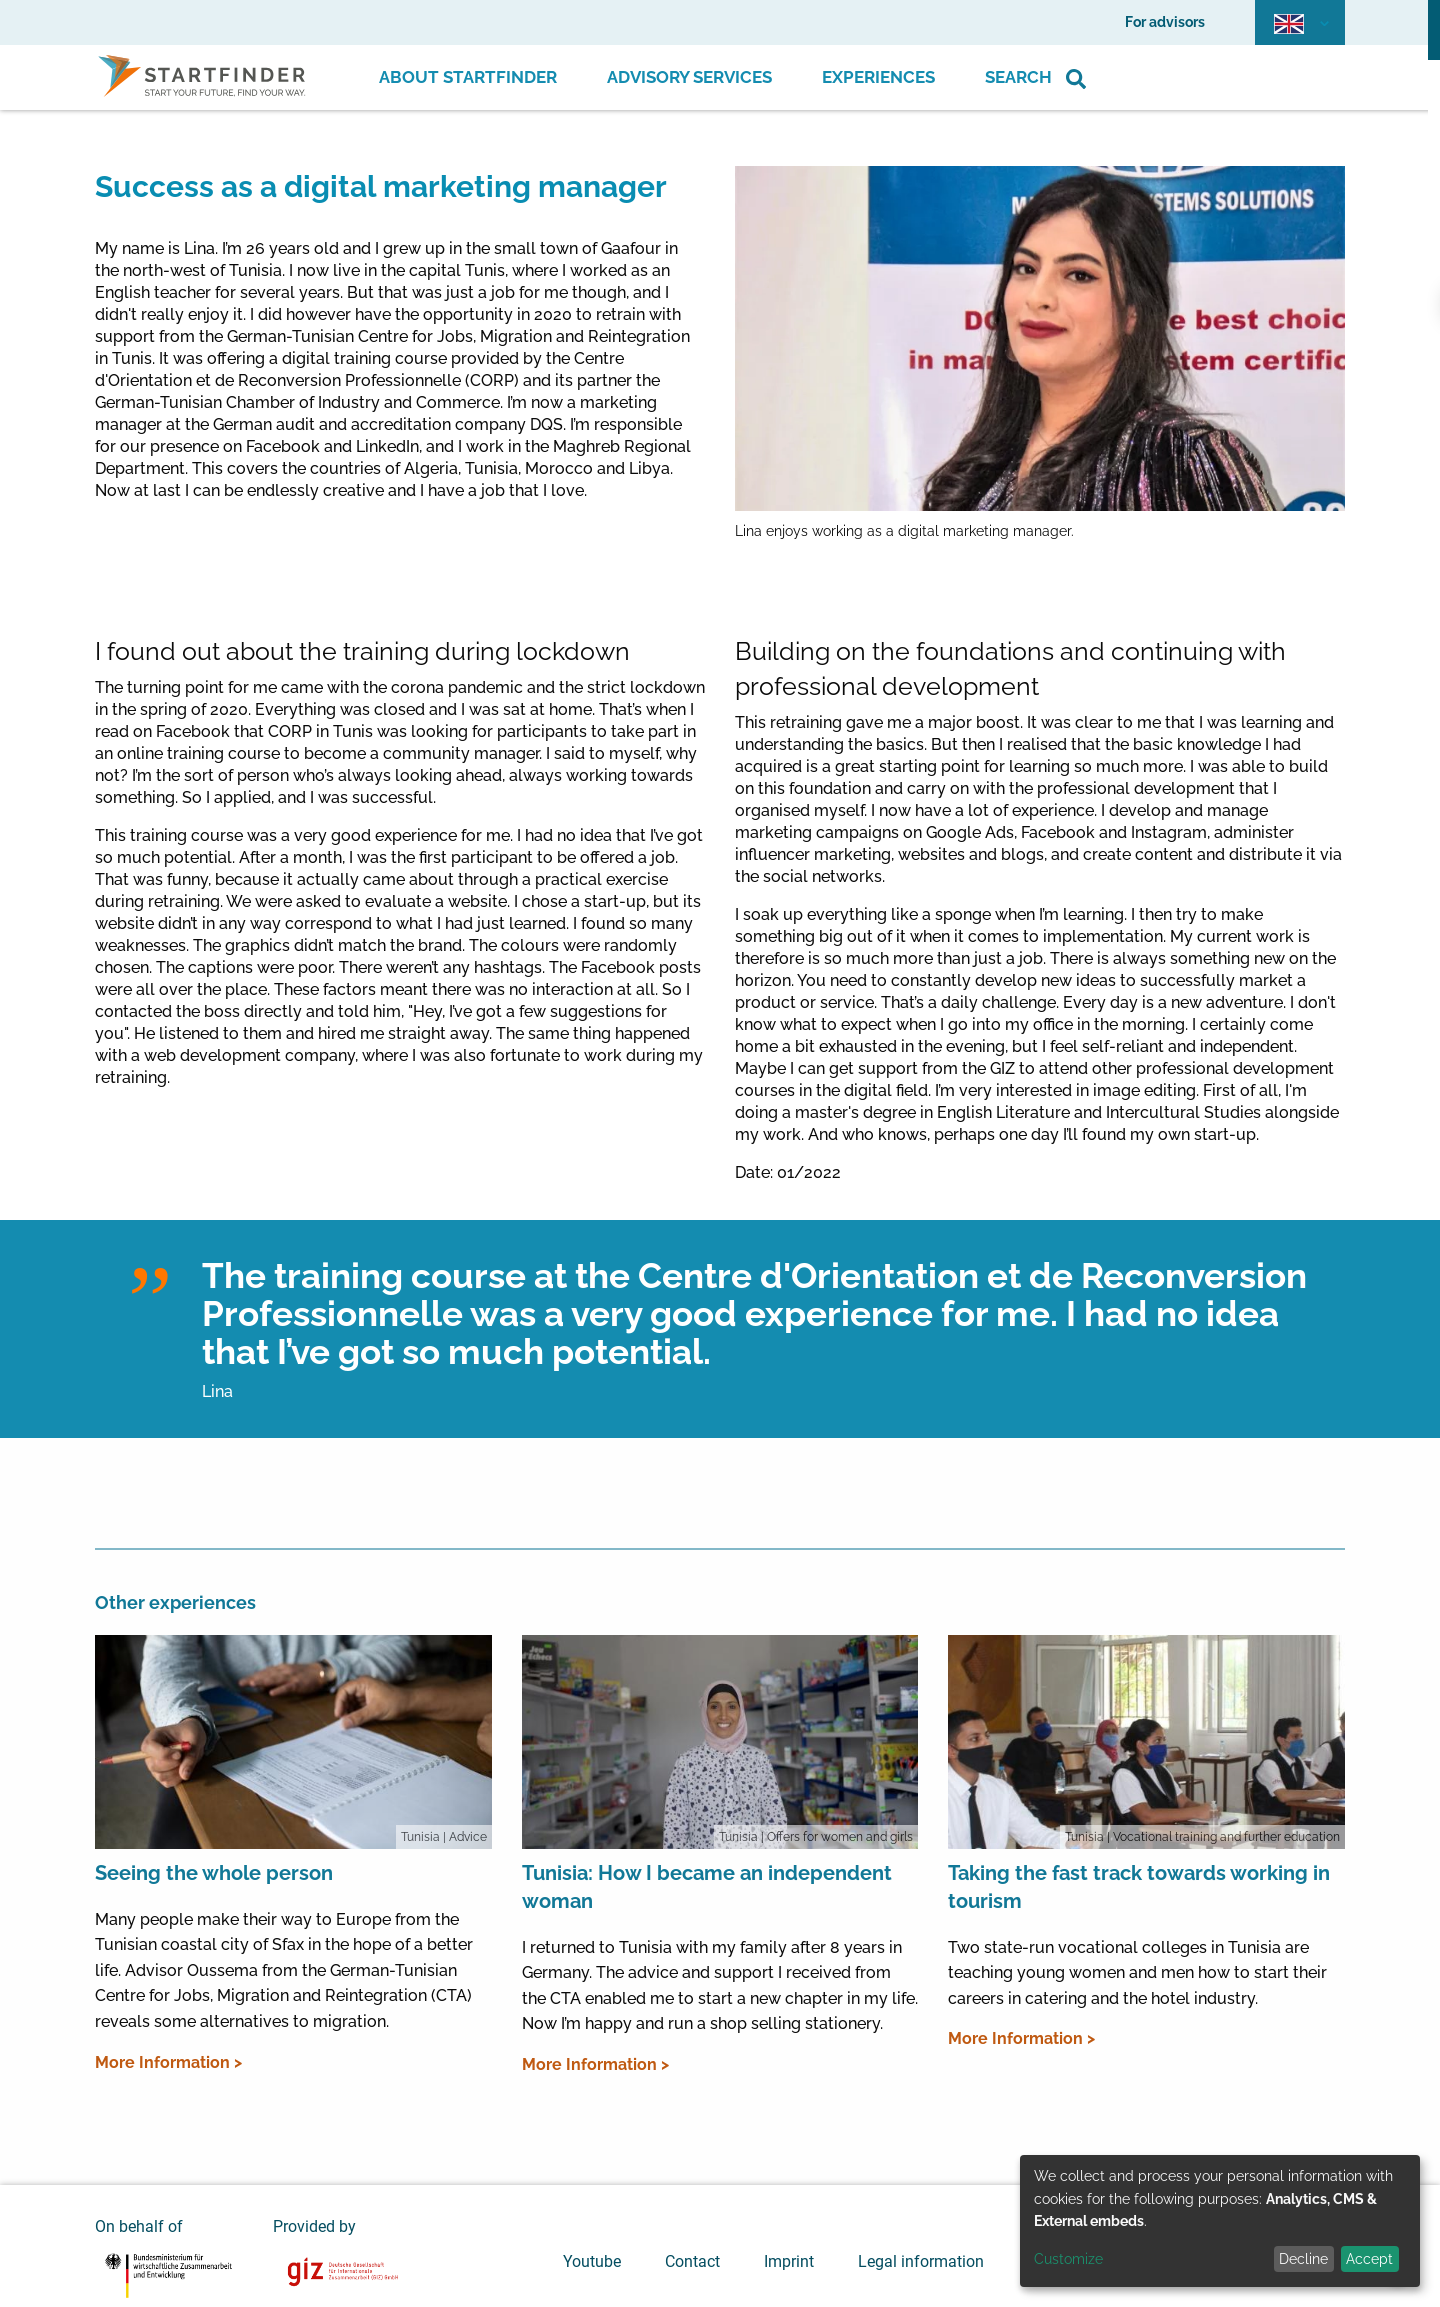 The image size is (1440, 2307). What do you see at coordinates (1369, 2259) in the screenshot?
I see `Accept` at bounding box center [1369, 2259].